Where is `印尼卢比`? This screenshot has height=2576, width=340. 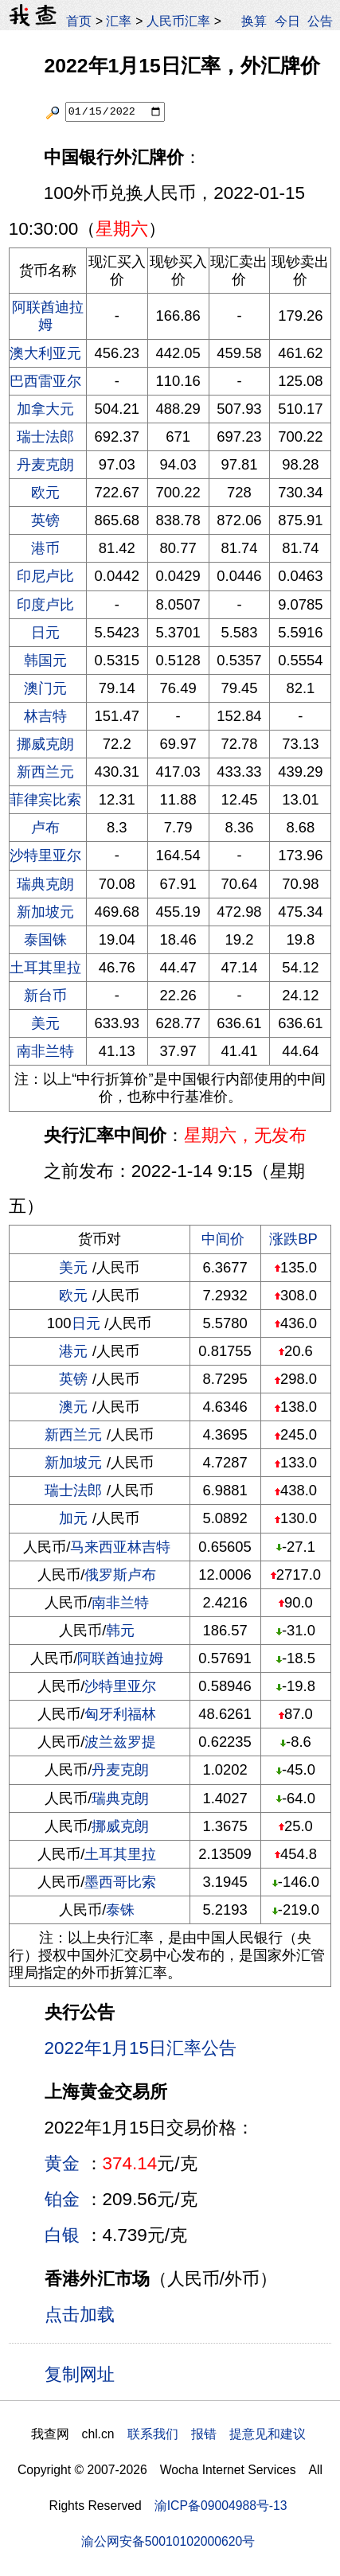
印尼卢比 is located at coordinates (45, 575).